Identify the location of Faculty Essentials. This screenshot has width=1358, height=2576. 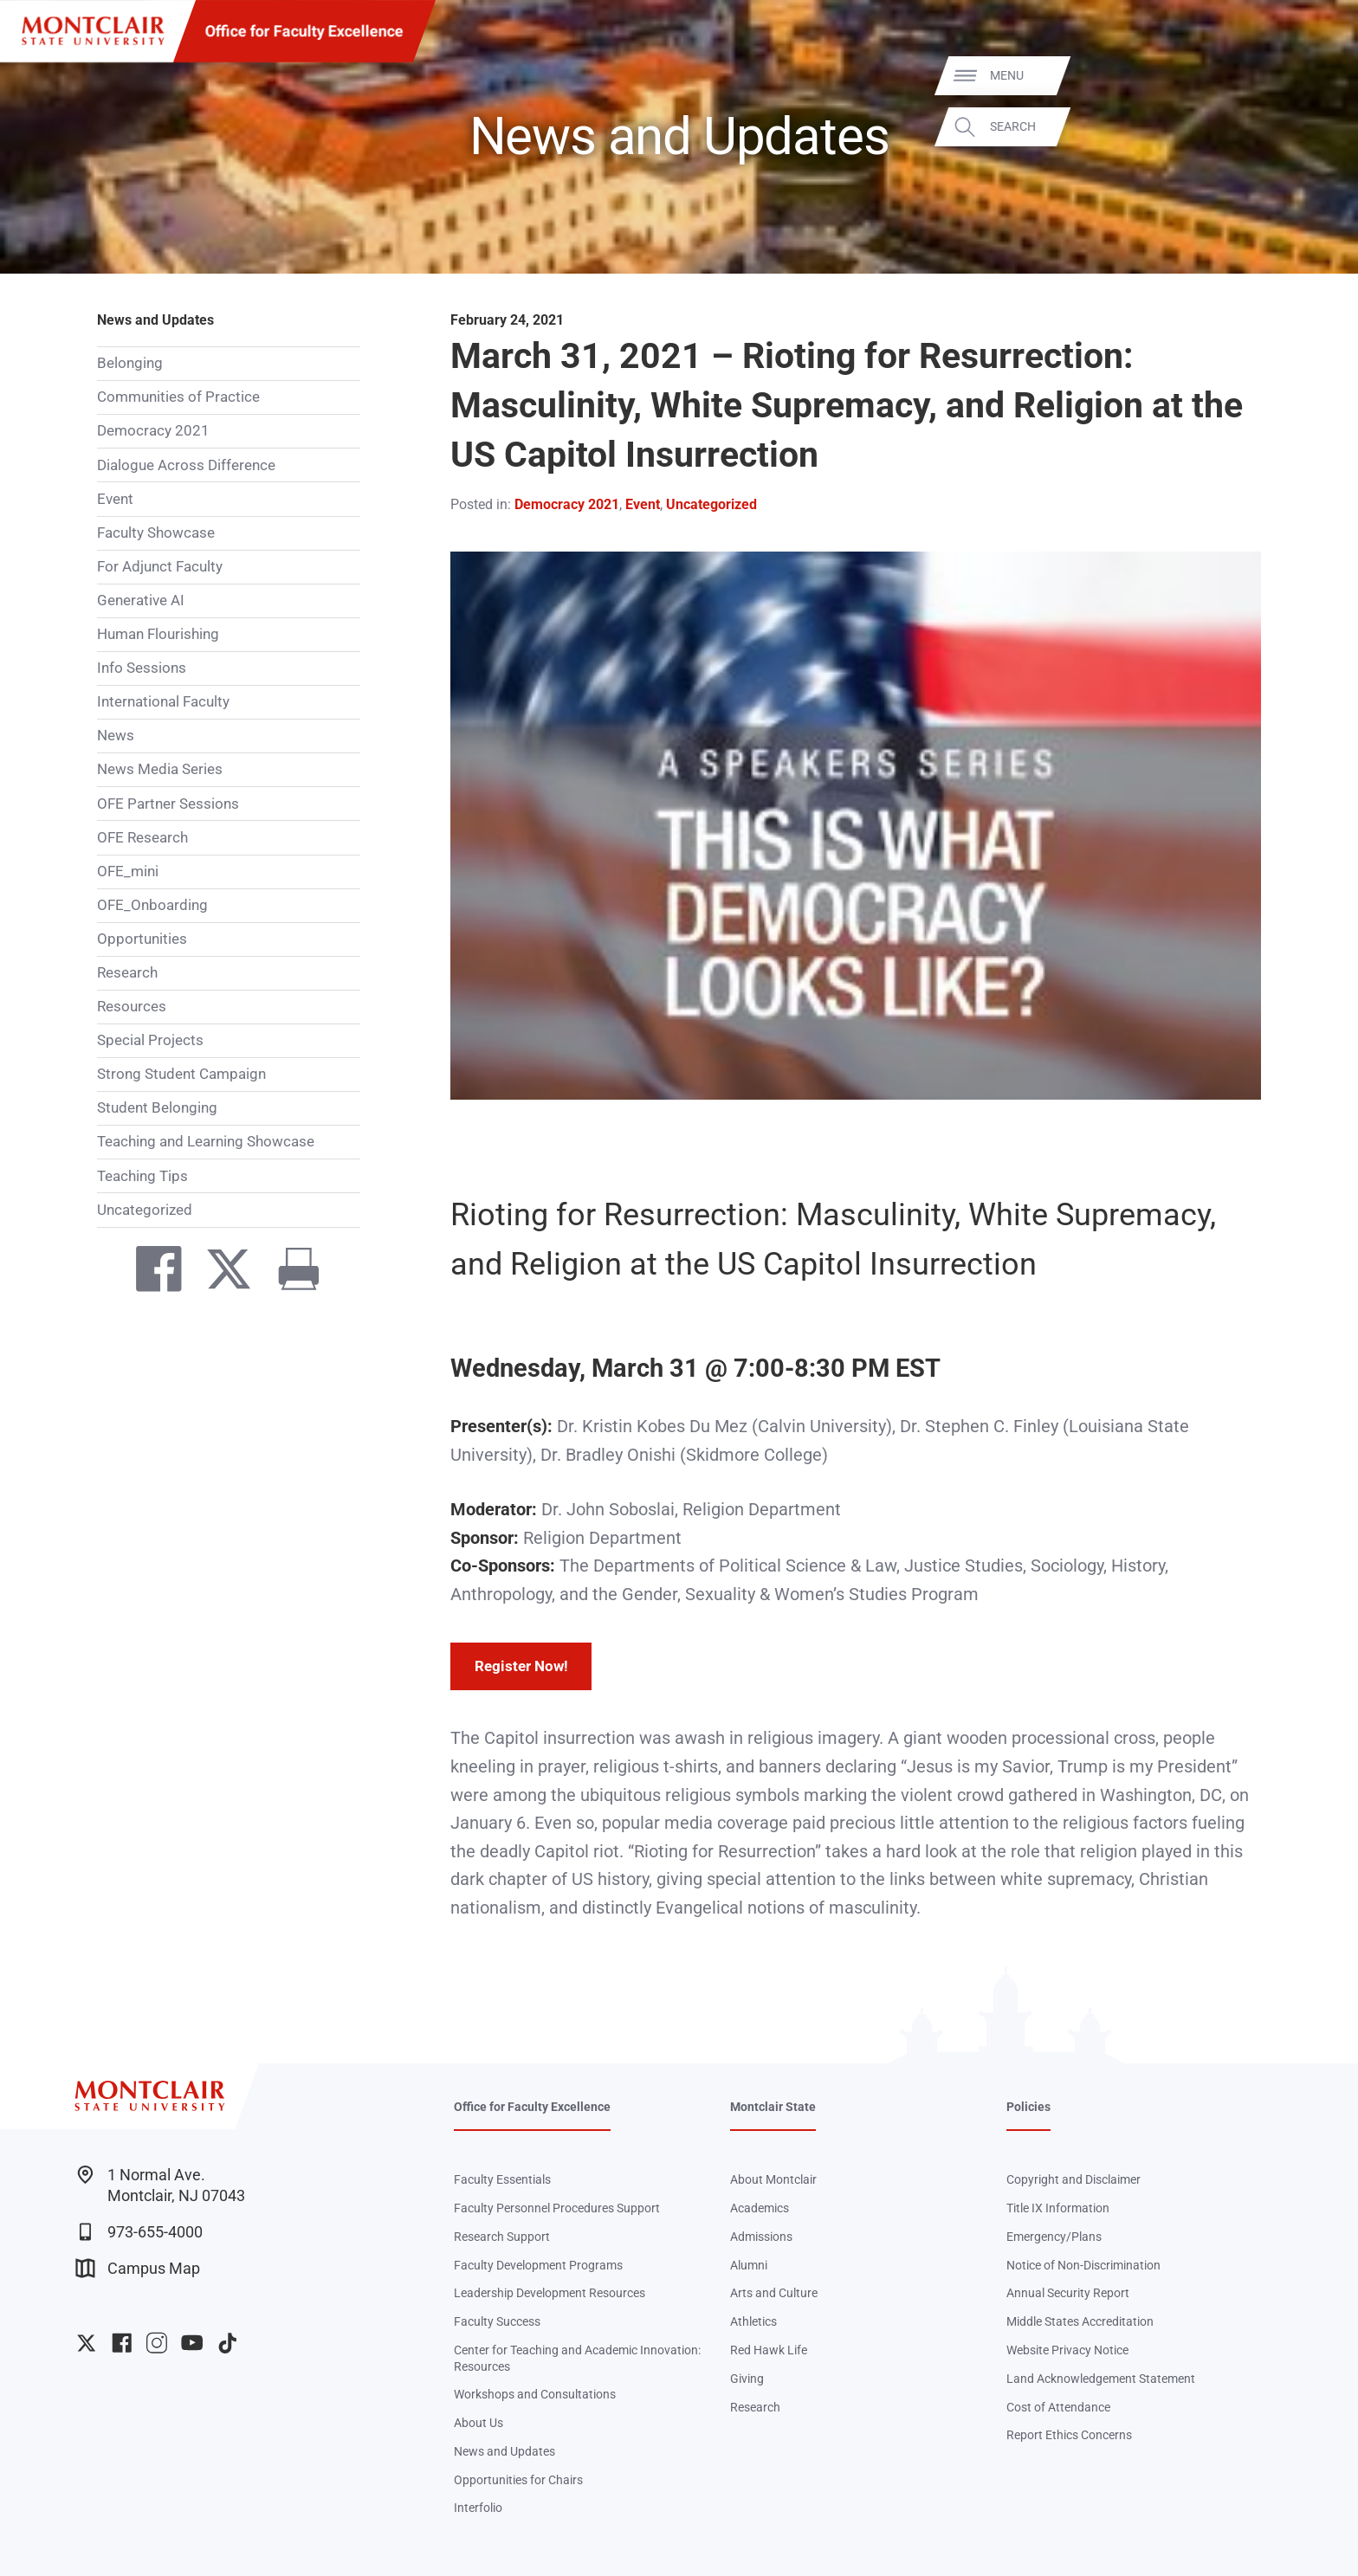
(502, 2179).